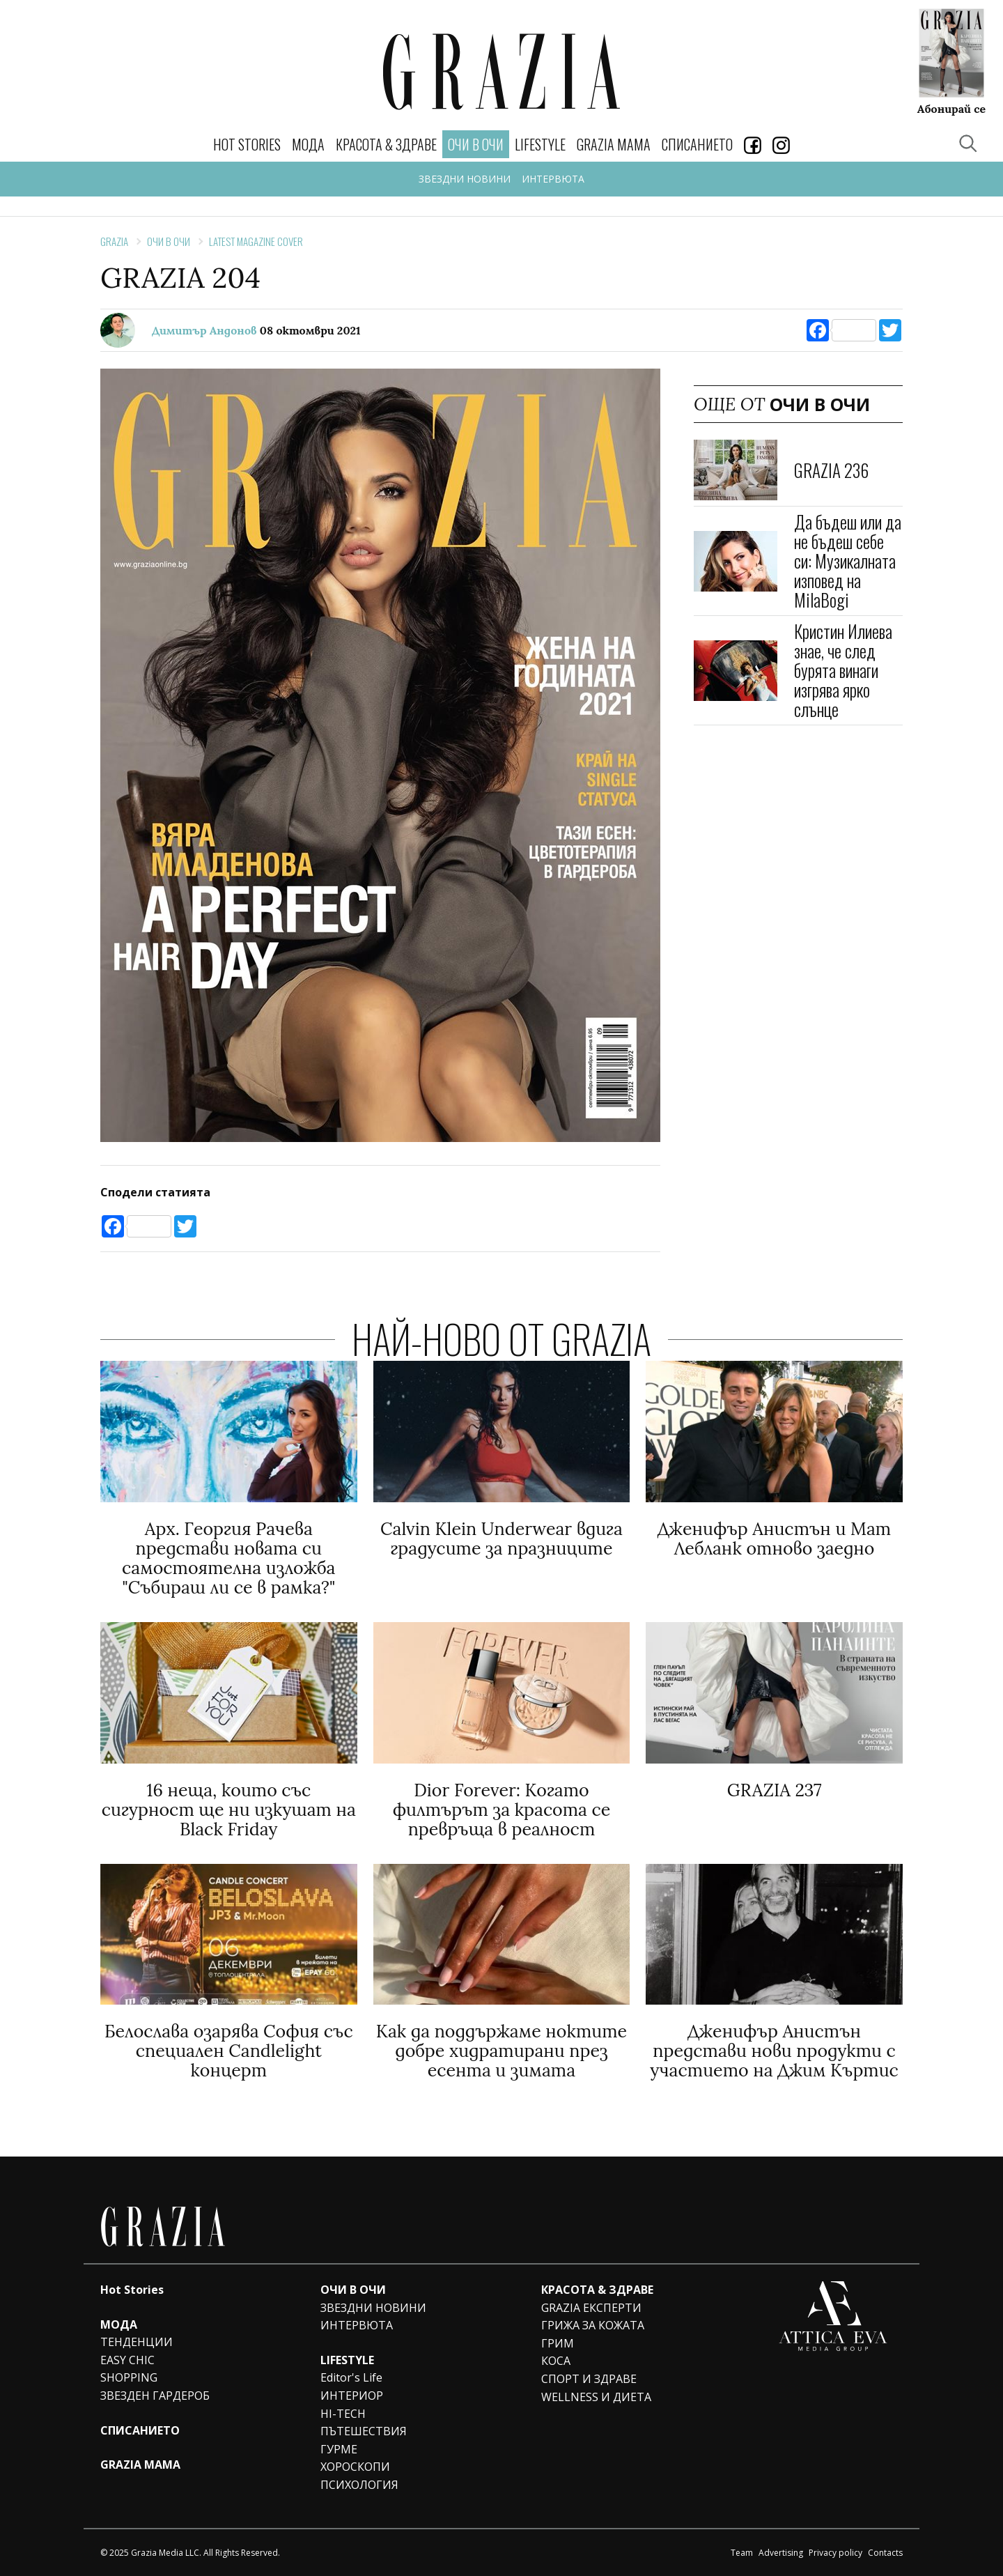 The image size is (1003, 2576). I want to click on ЗВЕЗДНИ НОВИНИ, so click(465, 178).